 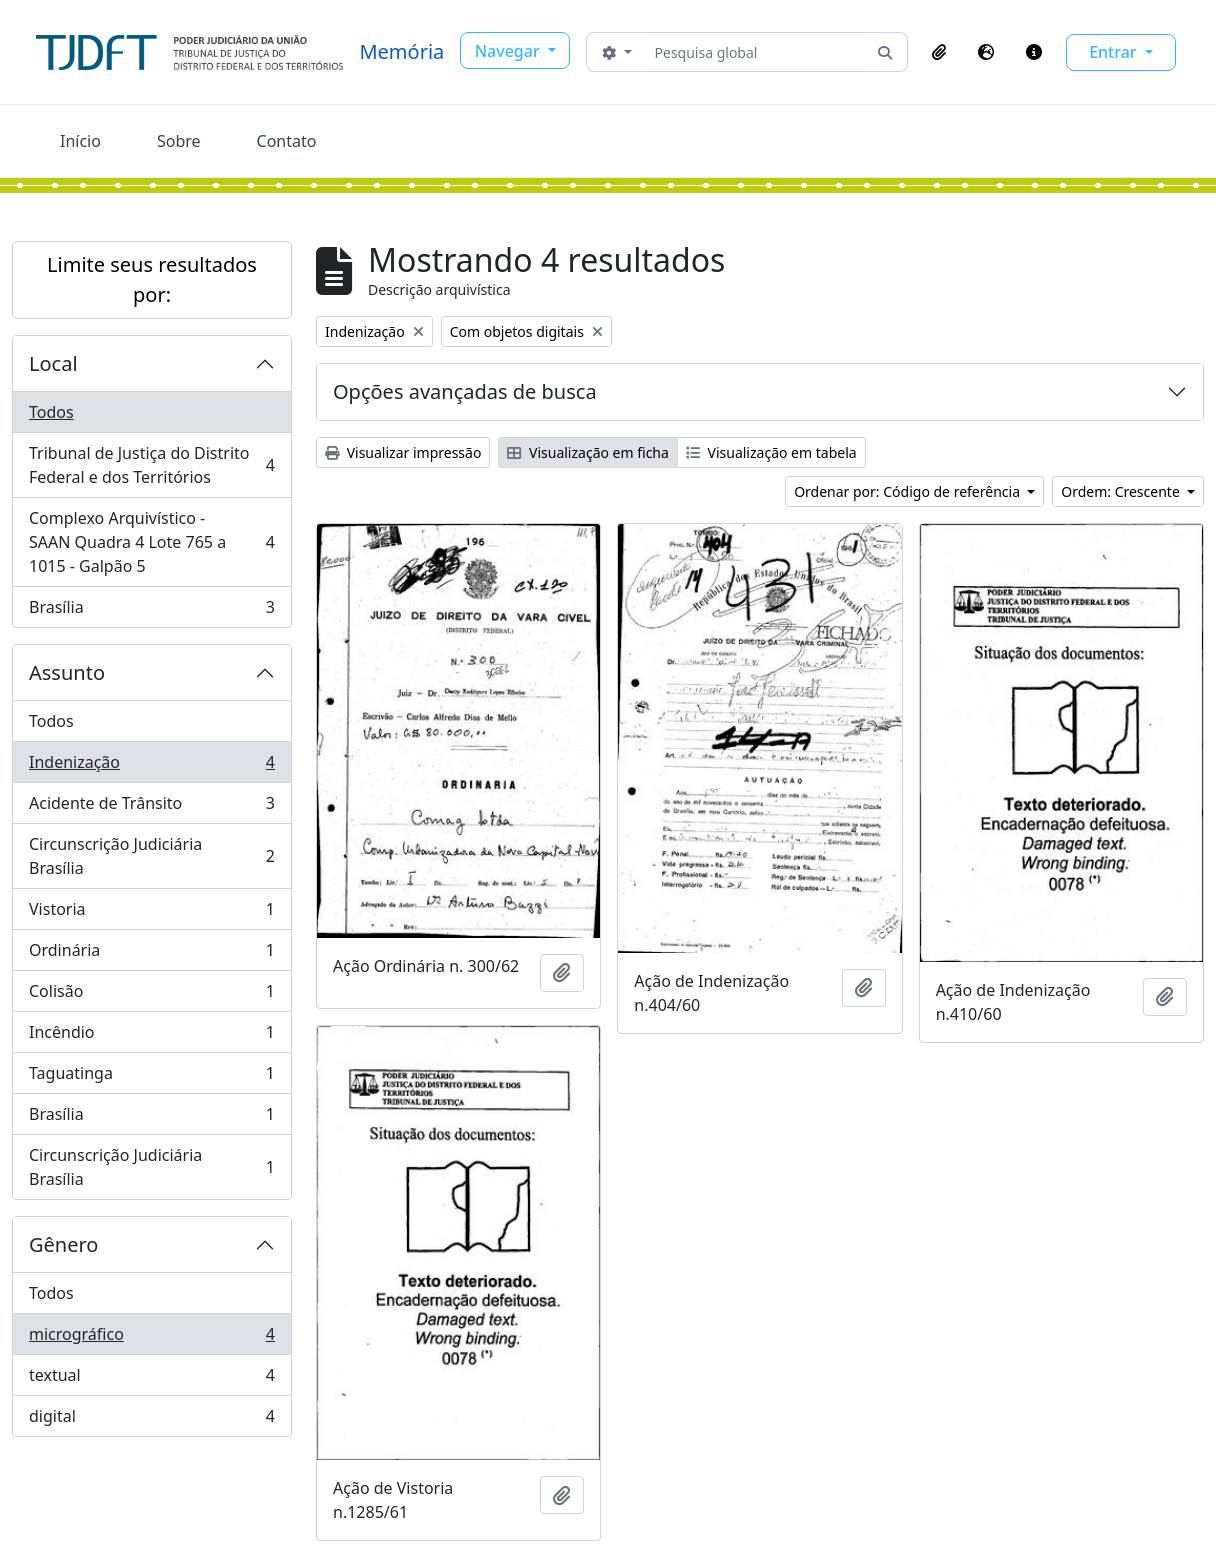 I want to click on Indenização, so click(x=151, y=766).